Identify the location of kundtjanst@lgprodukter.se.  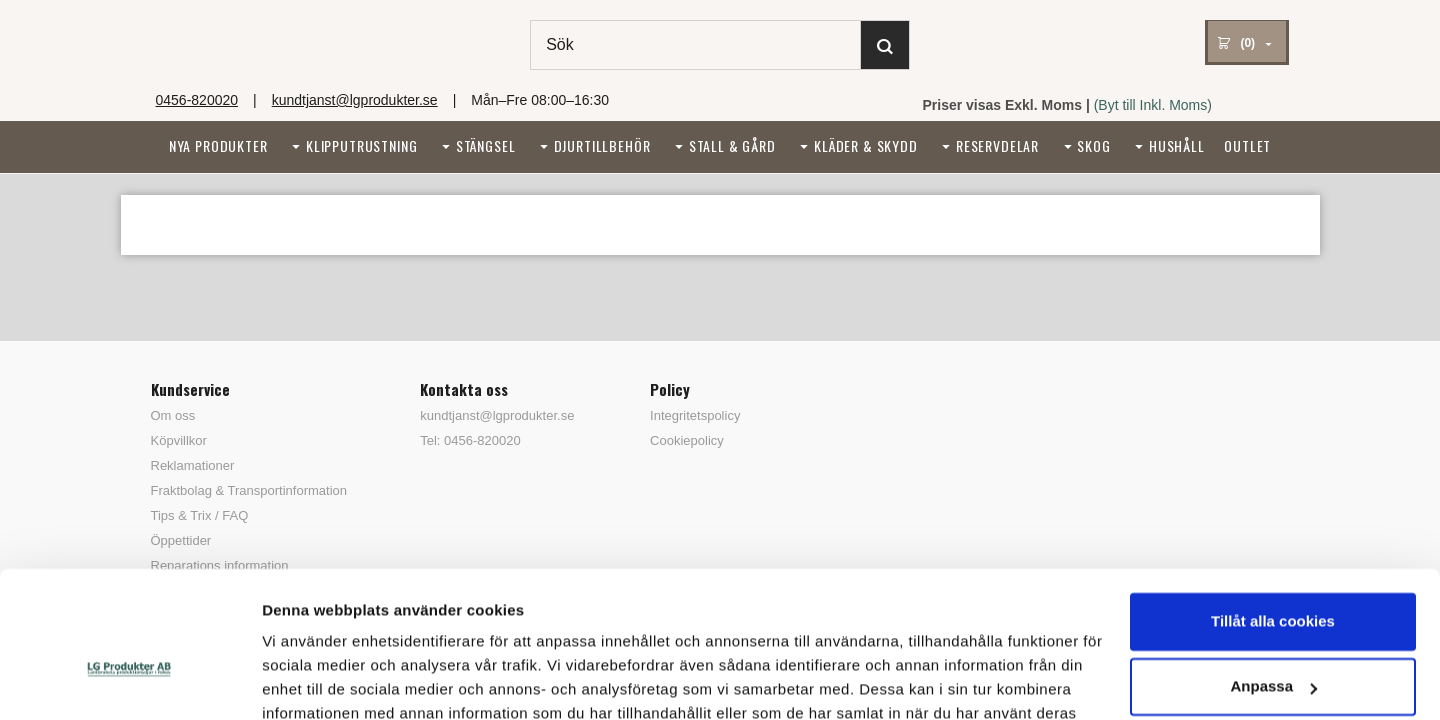
(355, 100).